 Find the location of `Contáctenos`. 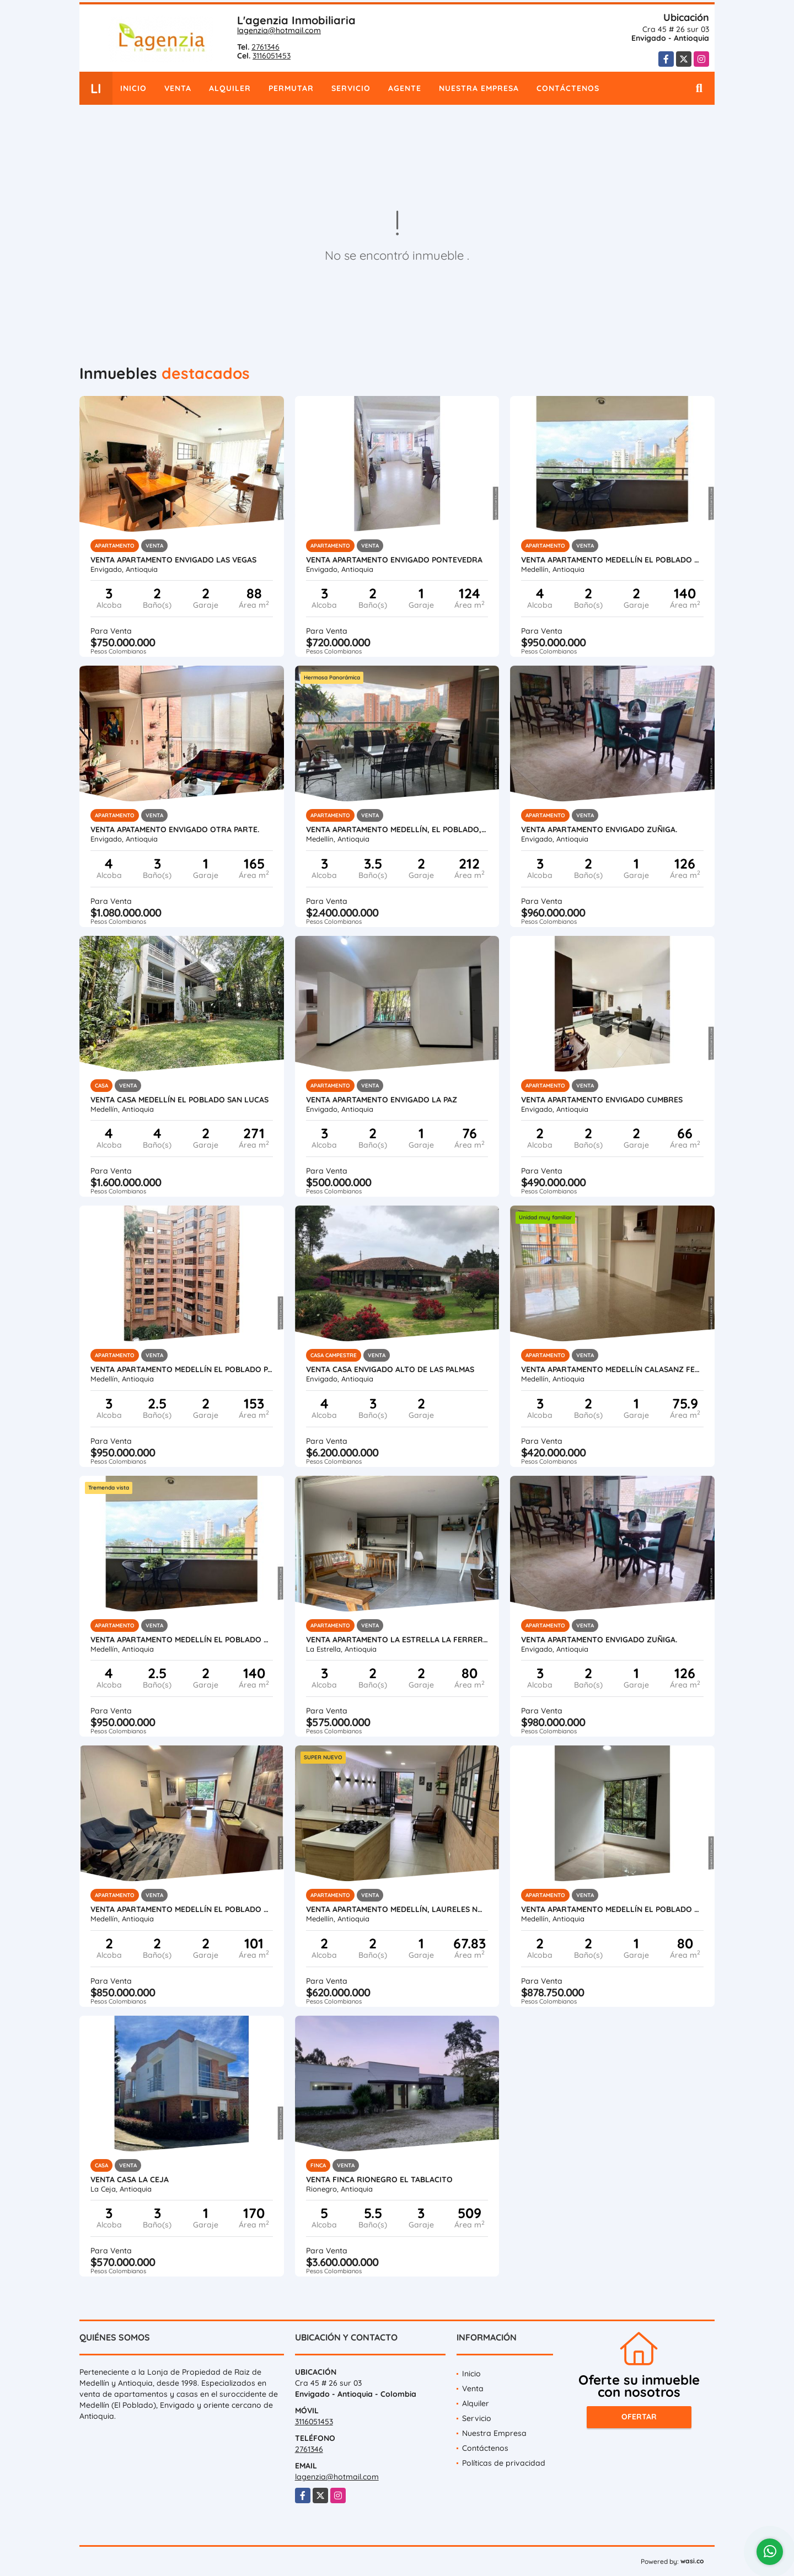

Contáctenos is located at coordinates (568, 88).